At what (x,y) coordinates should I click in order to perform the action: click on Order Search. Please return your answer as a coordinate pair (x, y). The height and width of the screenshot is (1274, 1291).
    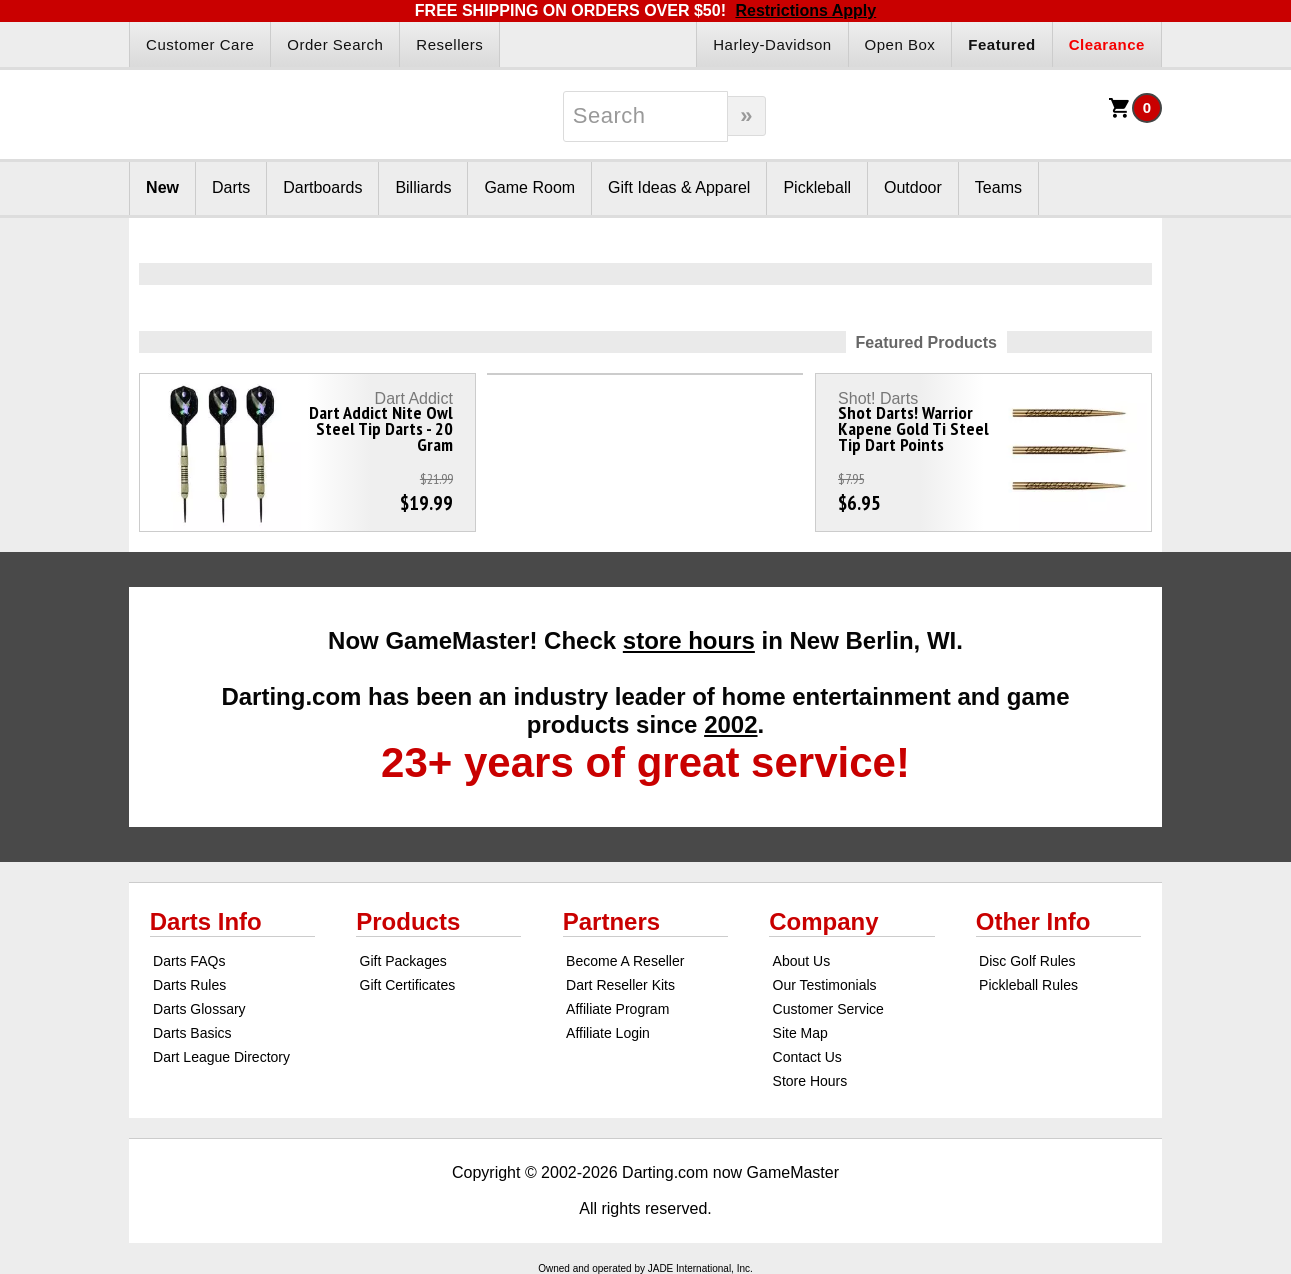
    Looking at the image, I should click on (335, 44).